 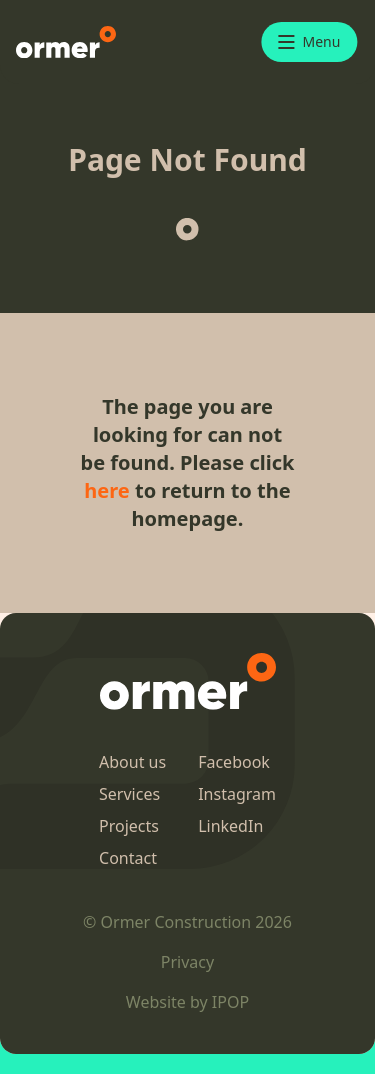 I want to click on Privacy, so click(x=187, y=962).